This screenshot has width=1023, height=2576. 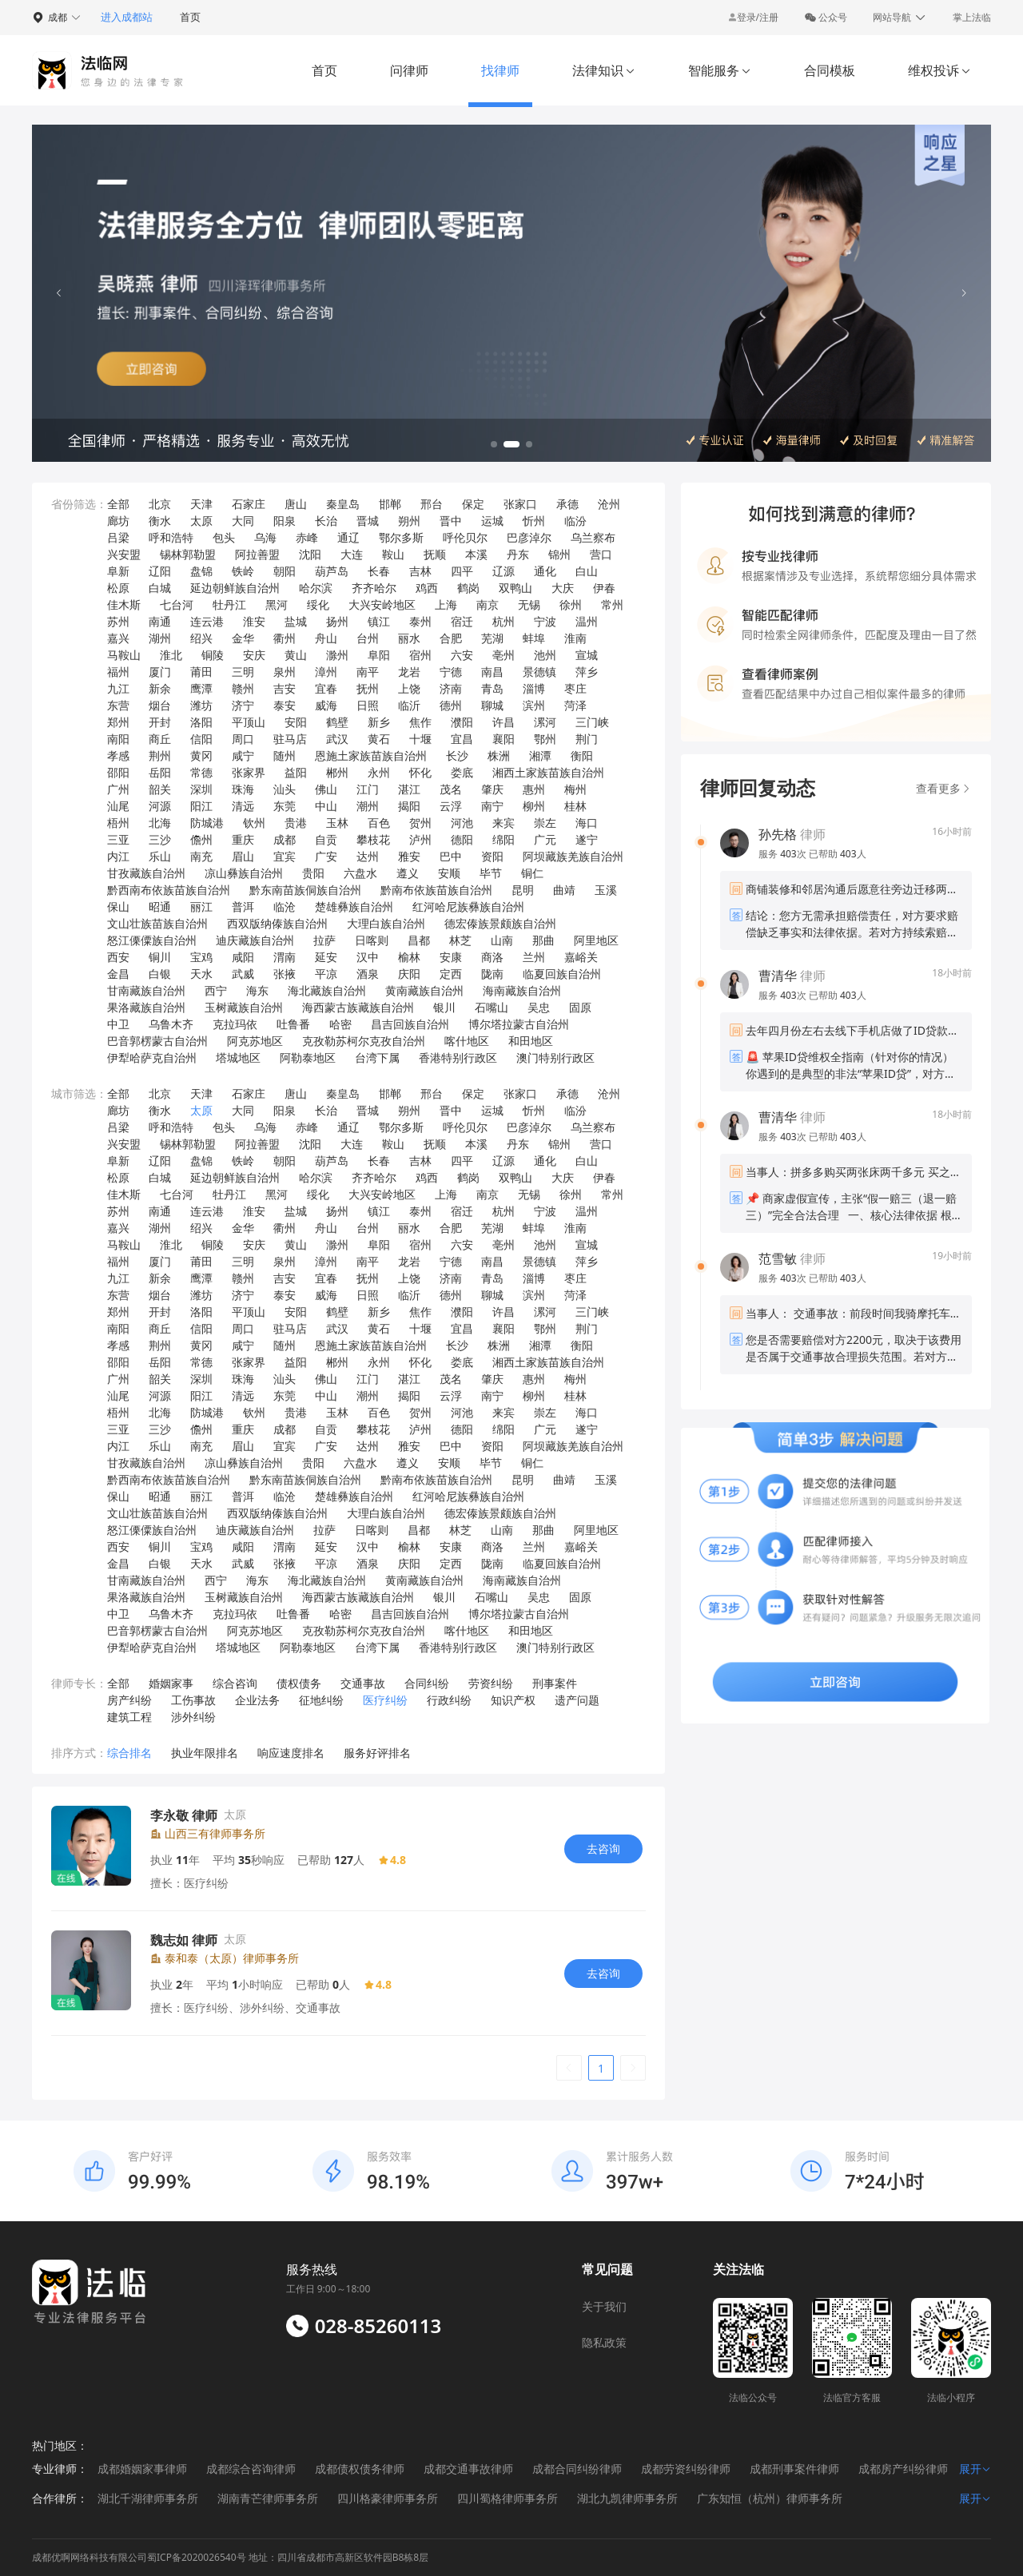 What do you see at coordinates (224, 537) in the screenshot?
I see `包头` at bounding box center [224, 537].